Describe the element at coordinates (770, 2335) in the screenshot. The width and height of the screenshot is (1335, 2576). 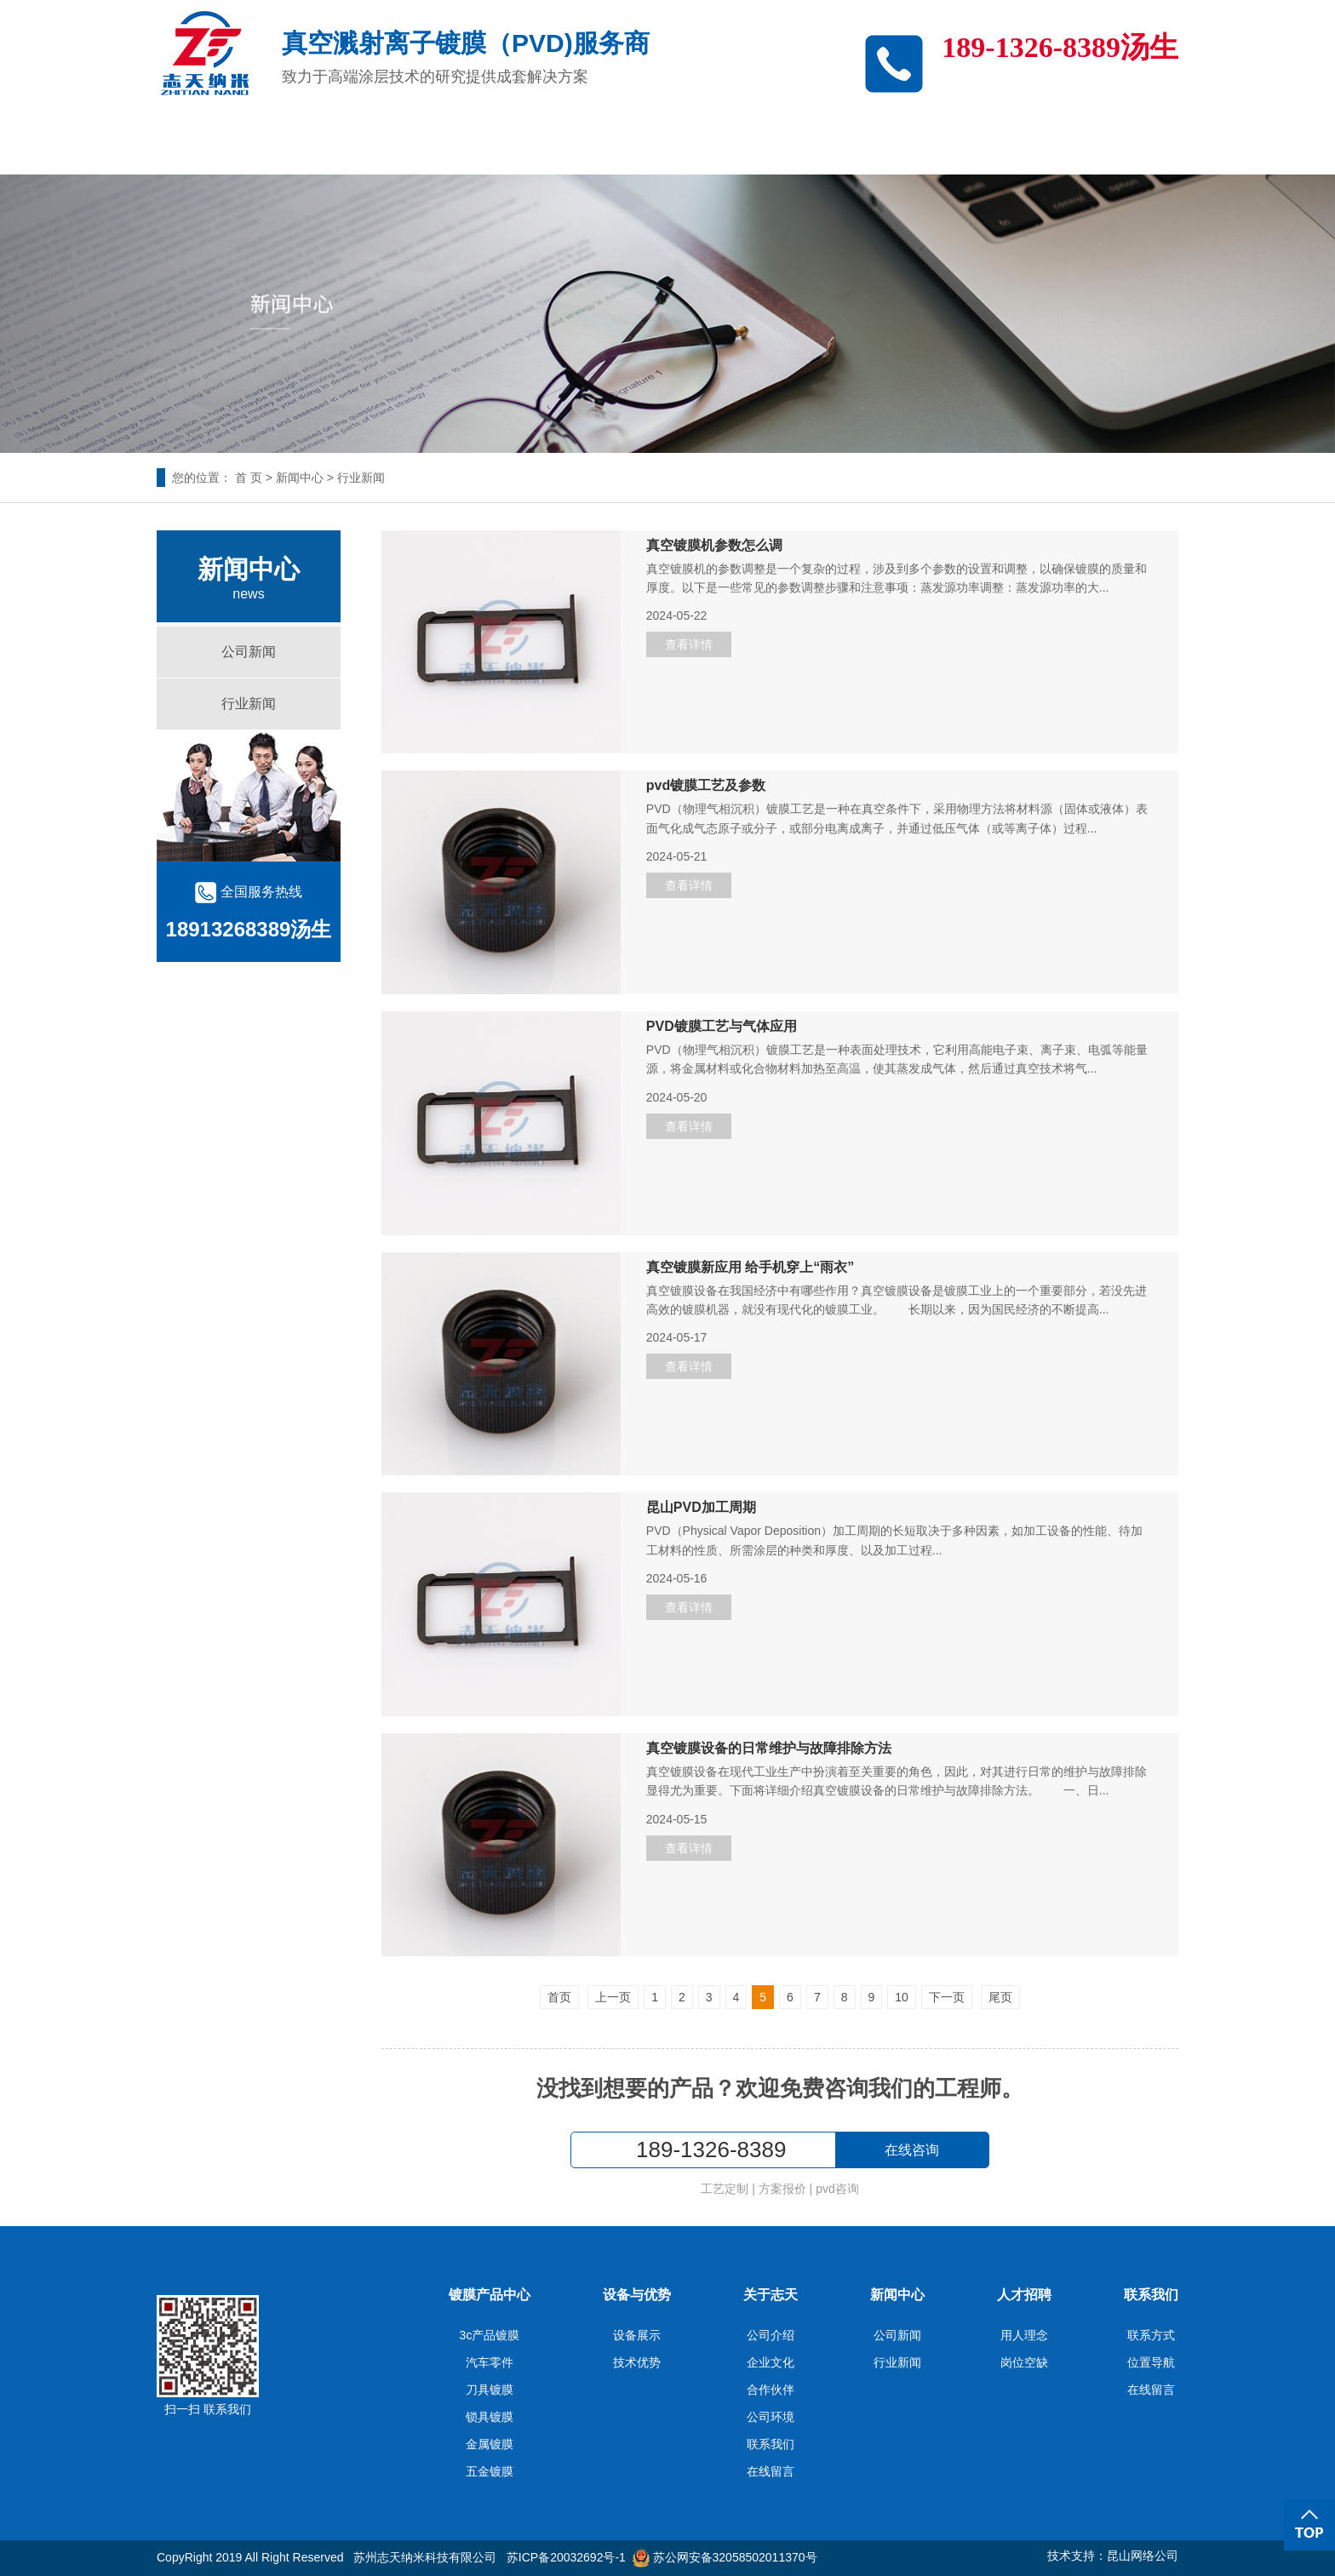
I see `公司介绍` at that location.